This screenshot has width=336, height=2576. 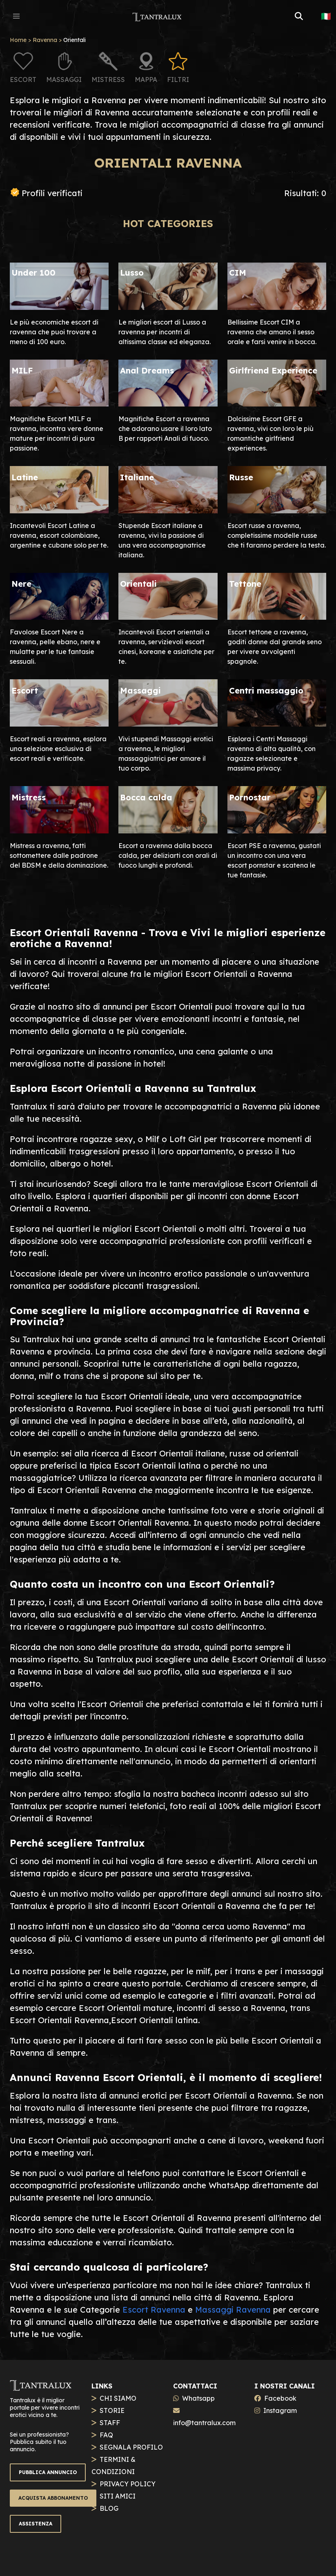 I want to click on BLOG, so click(x=109, y=2508).